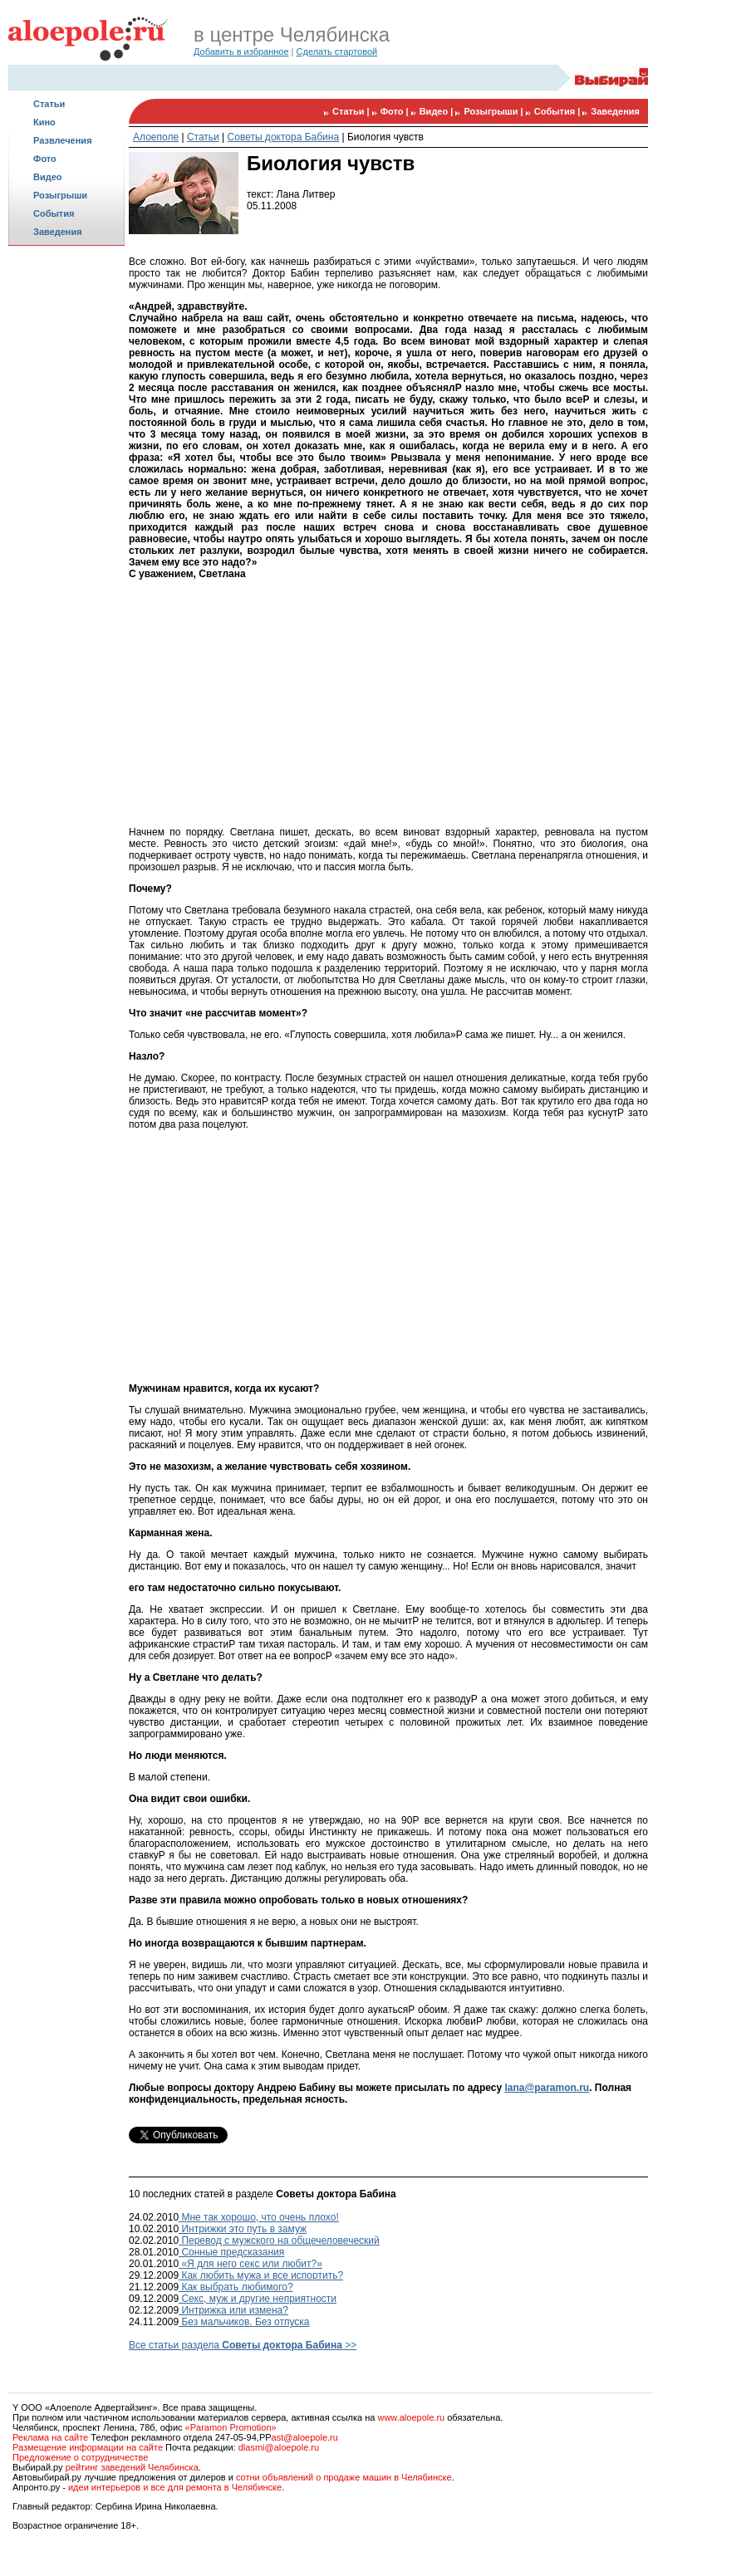  Describe the element at coordinates (44, 159) in the screenshot. I see `Фото` at that location.